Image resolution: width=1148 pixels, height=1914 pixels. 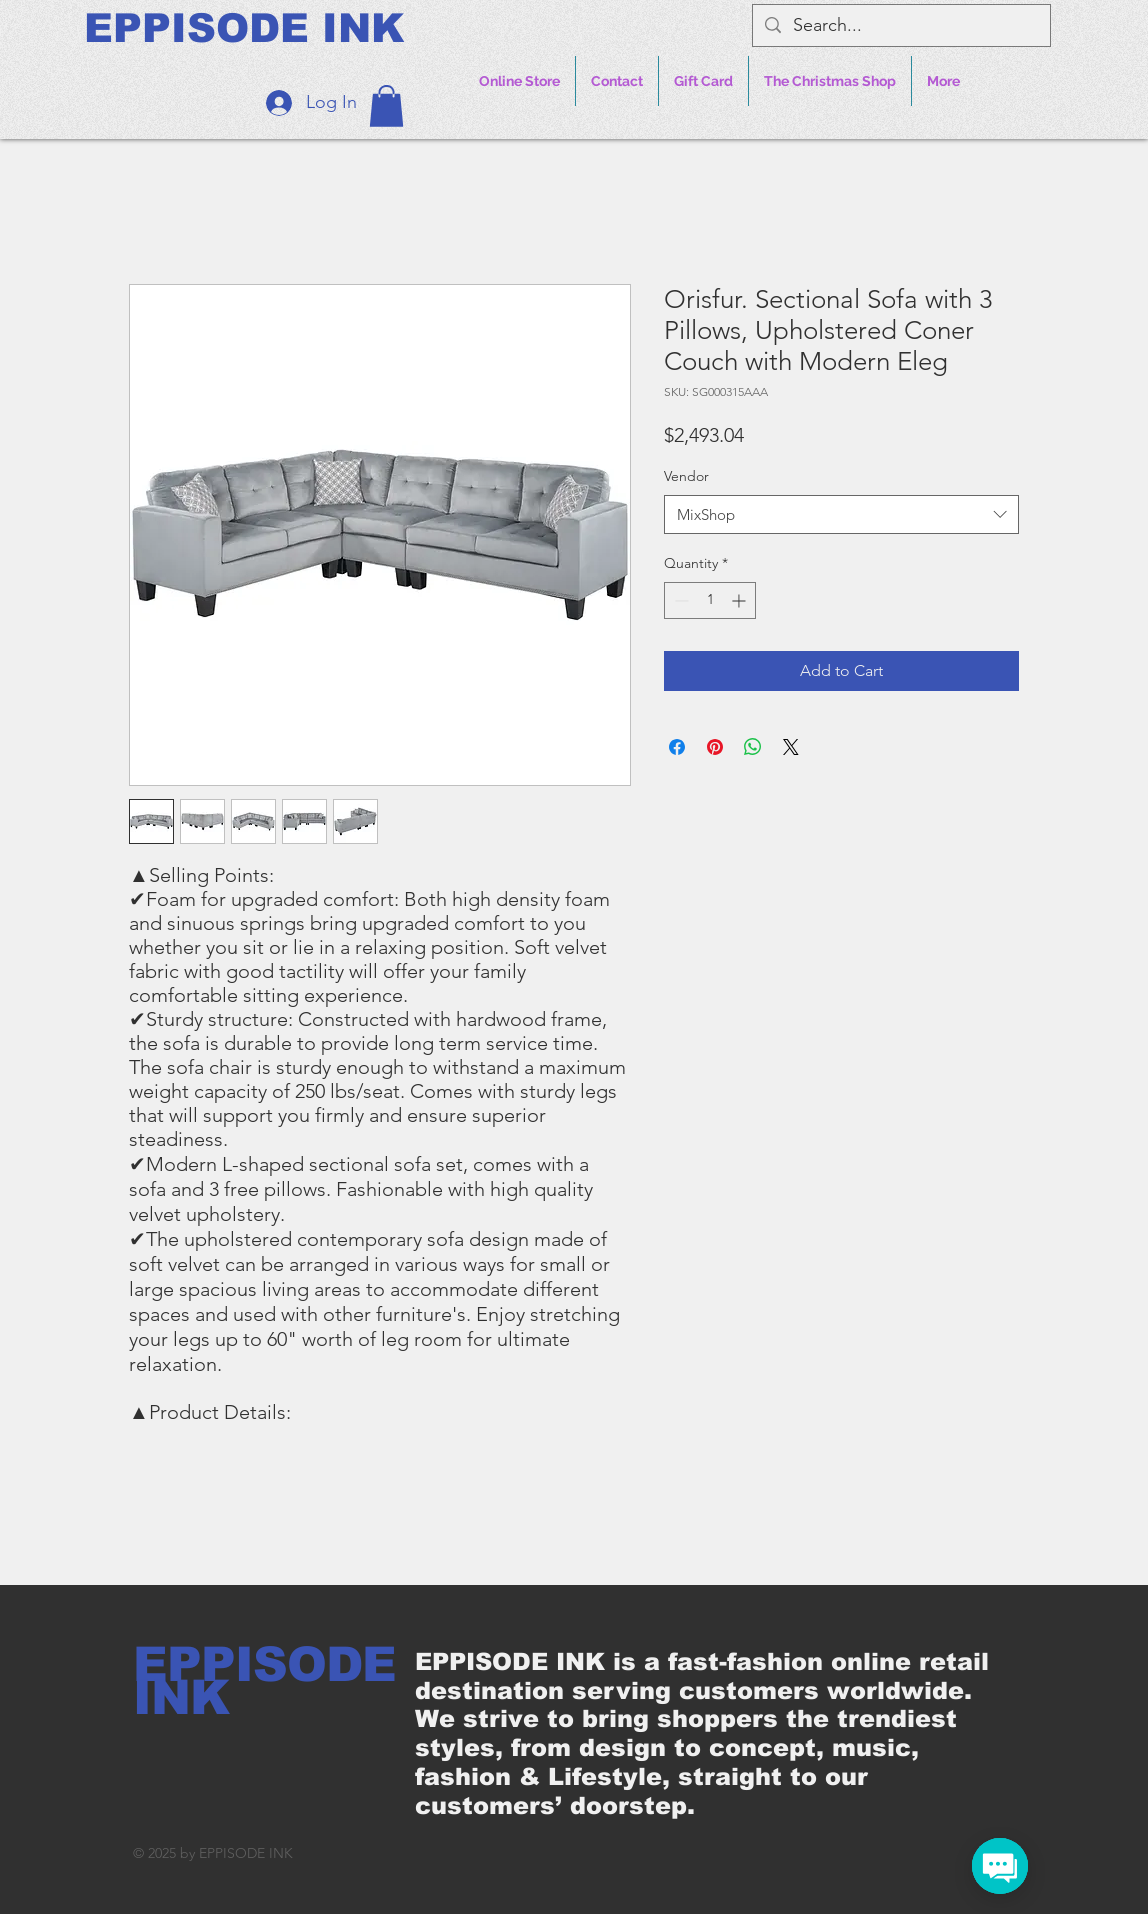 I want to click on [Search...], so click(x=900, y=25).